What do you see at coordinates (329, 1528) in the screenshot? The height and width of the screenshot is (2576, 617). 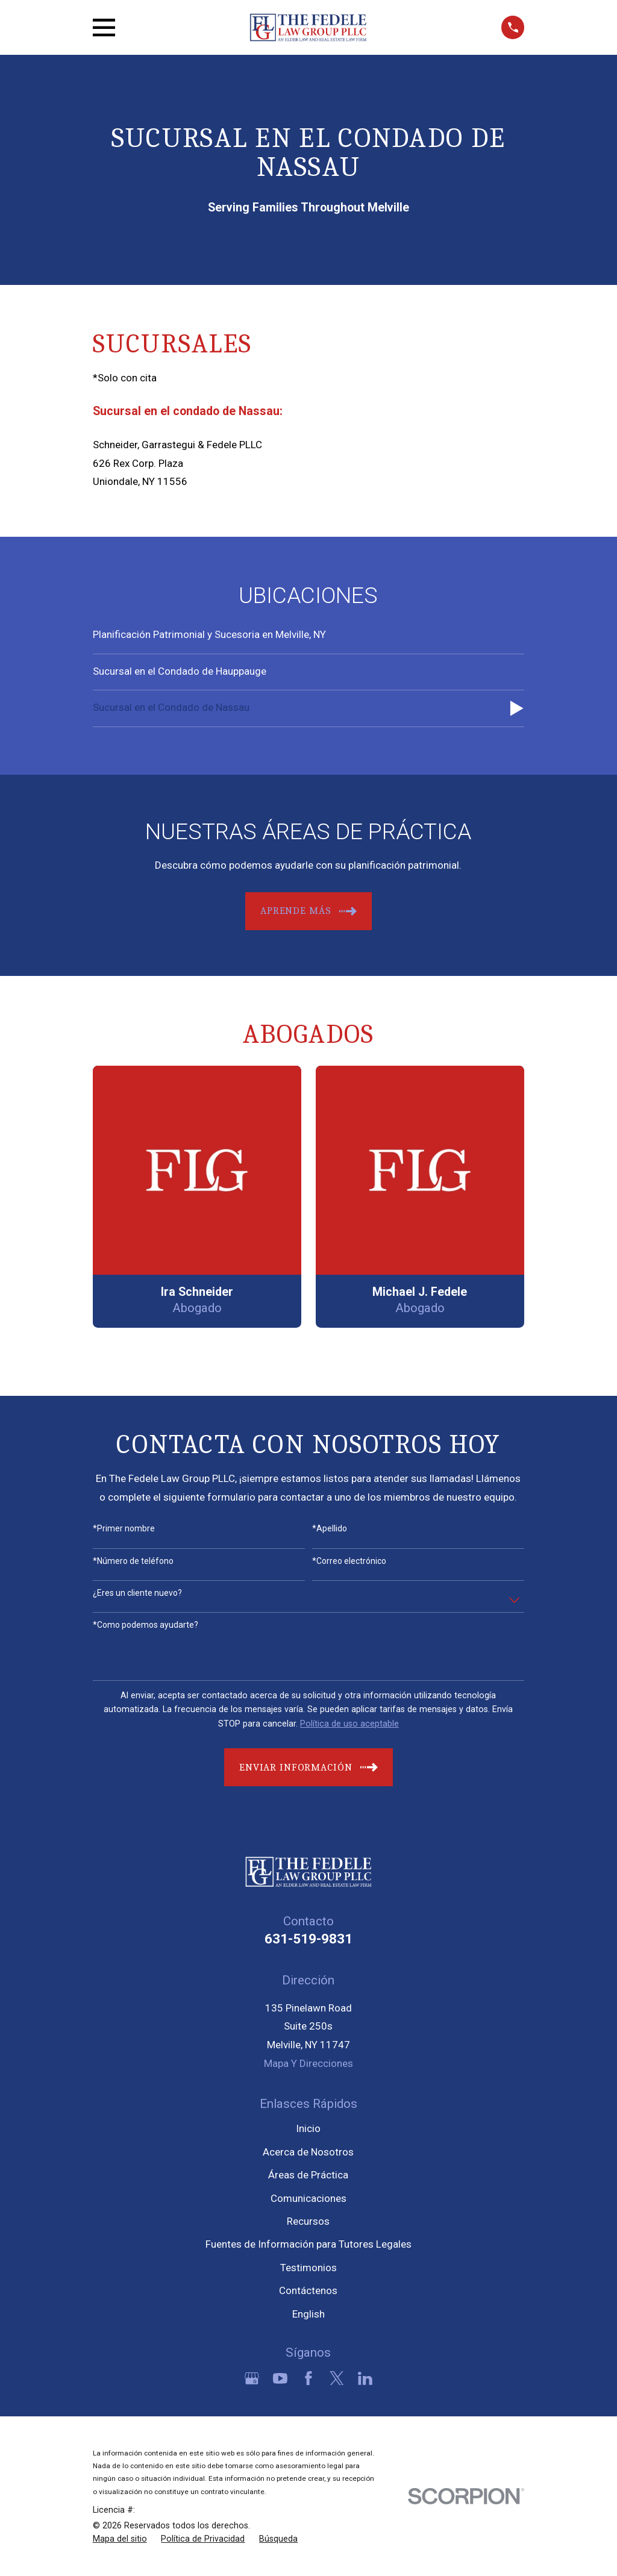 I see `*Apellido` at bounding box center [329, 1528].